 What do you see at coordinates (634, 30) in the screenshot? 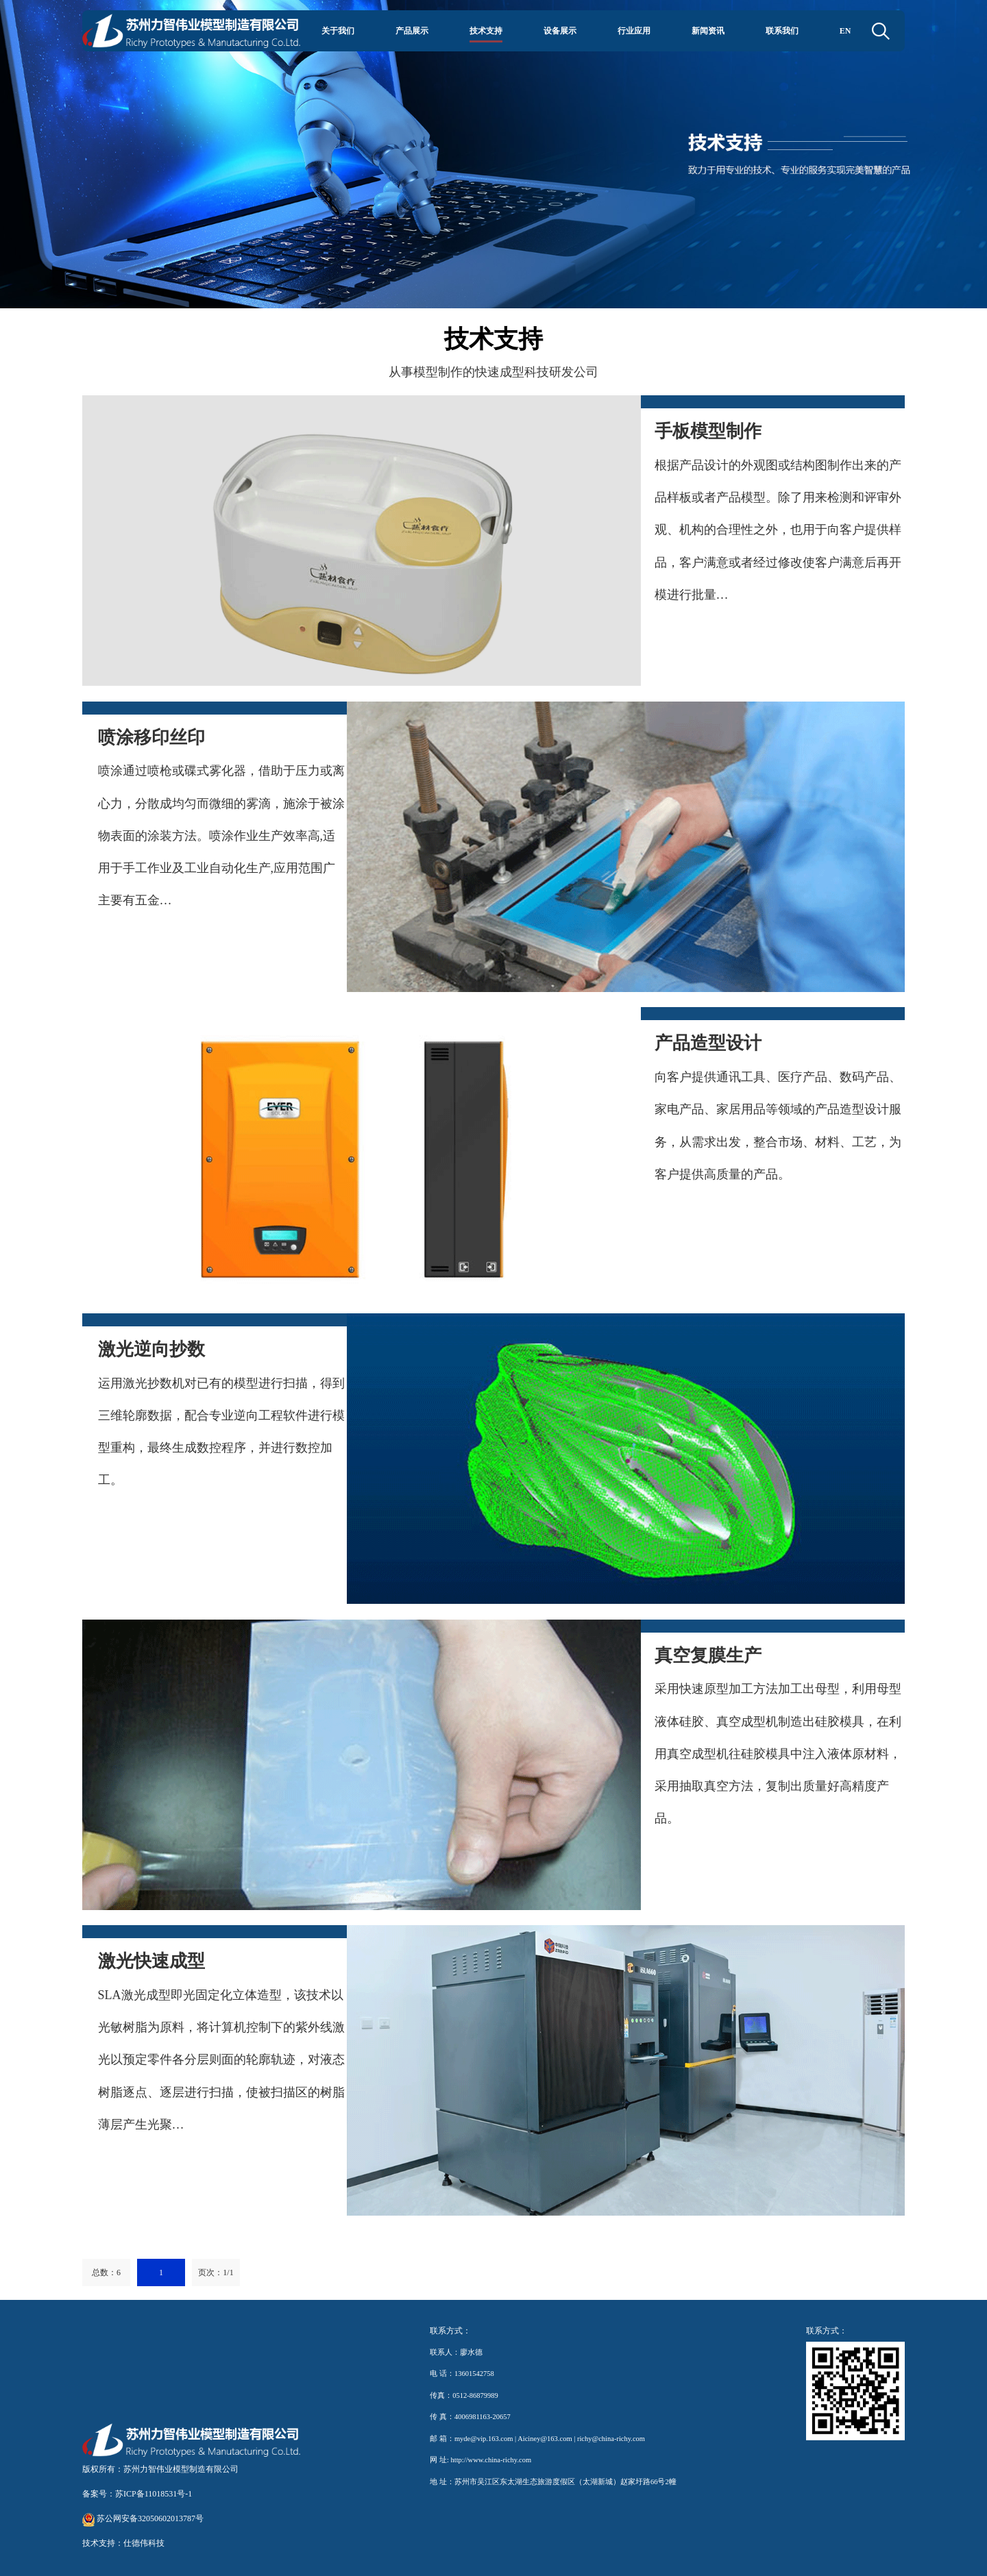
I see `行业应用` at bounding box center [634, 30].